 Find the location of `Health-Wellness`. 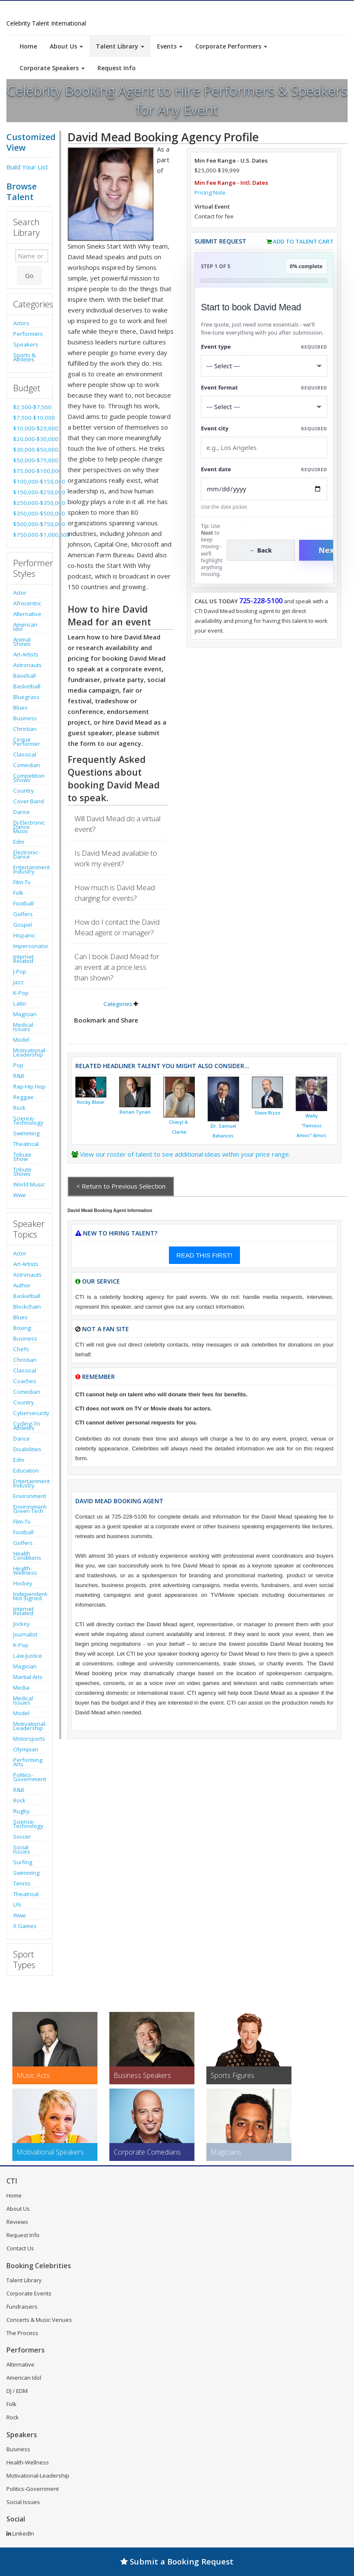

Health-Wellness is located at coordinates (25, 1570).